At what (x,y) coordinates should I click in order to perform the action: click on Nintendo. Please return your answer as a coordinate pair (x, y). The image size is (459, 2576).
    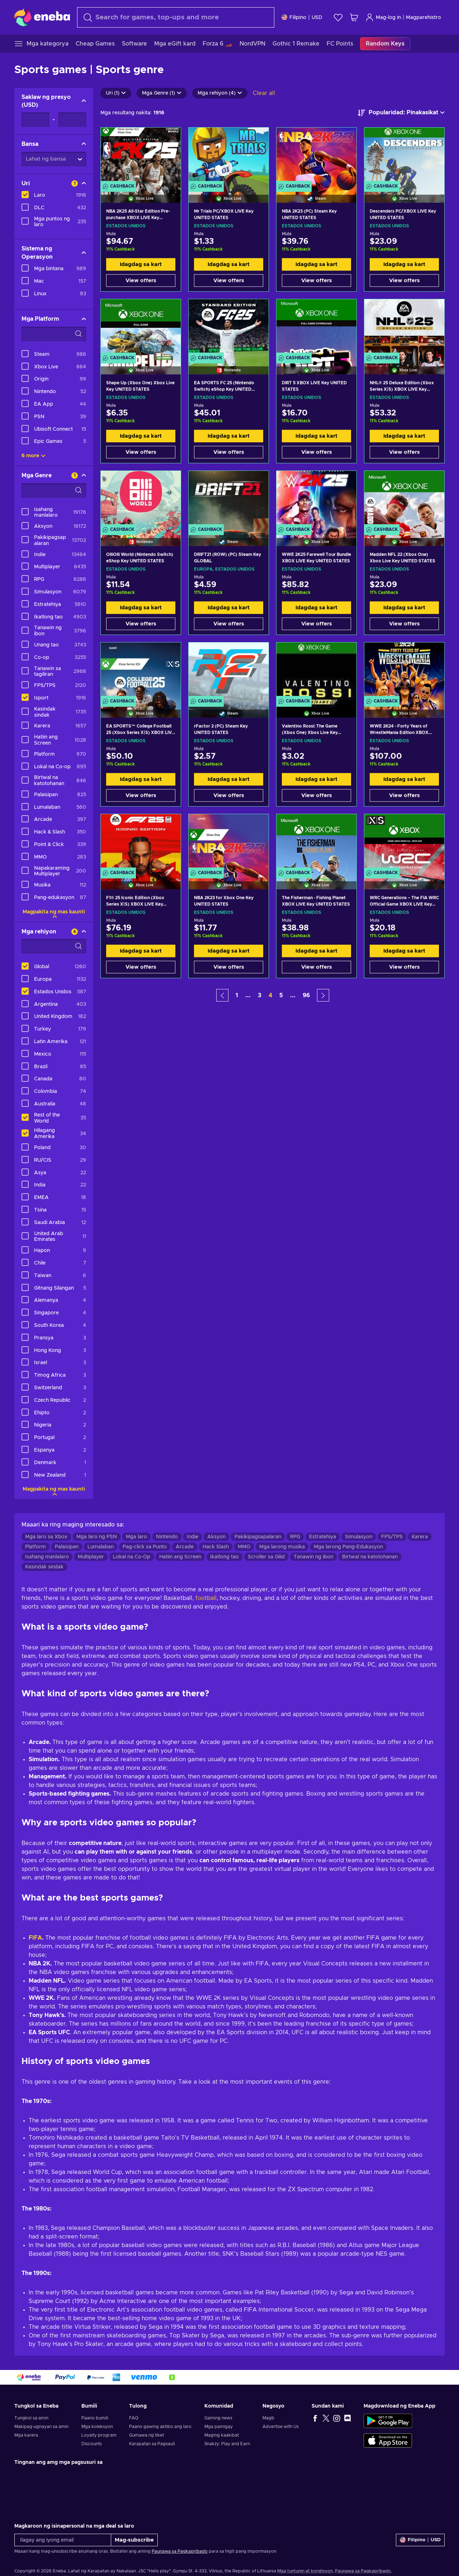
    Looking at the image, I should click on (167, 1536).